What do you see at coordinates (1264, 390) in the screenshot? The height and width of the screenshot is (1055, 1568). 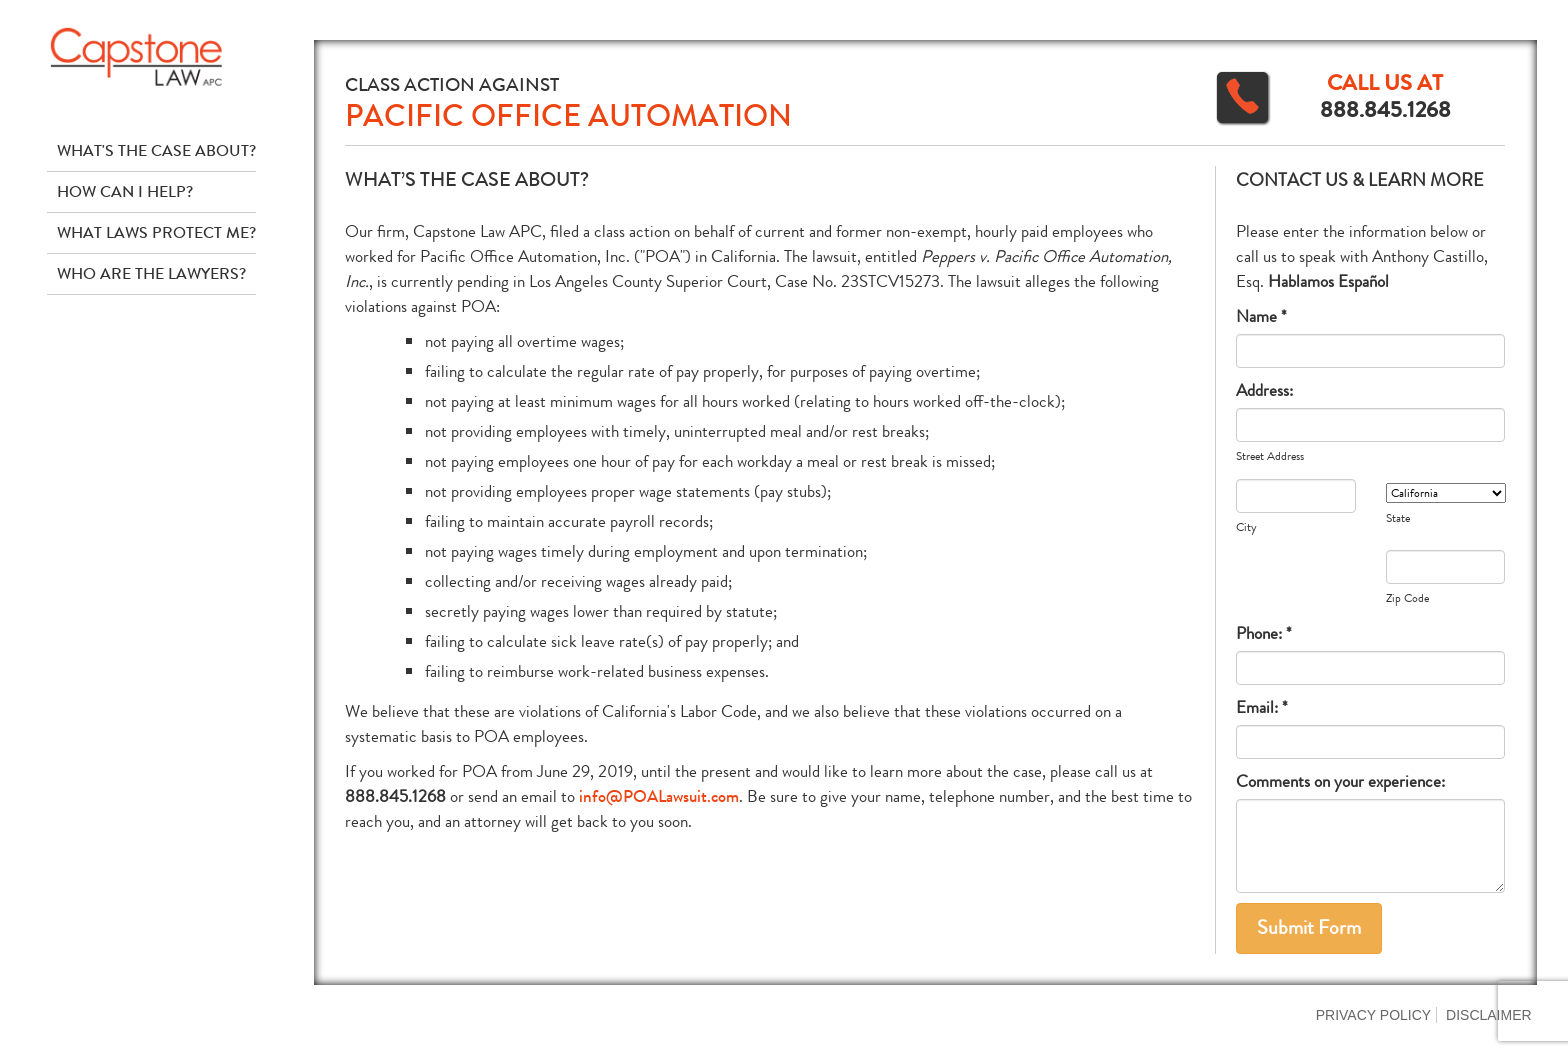 I see `Address:` at bounding box center [1264, 390].